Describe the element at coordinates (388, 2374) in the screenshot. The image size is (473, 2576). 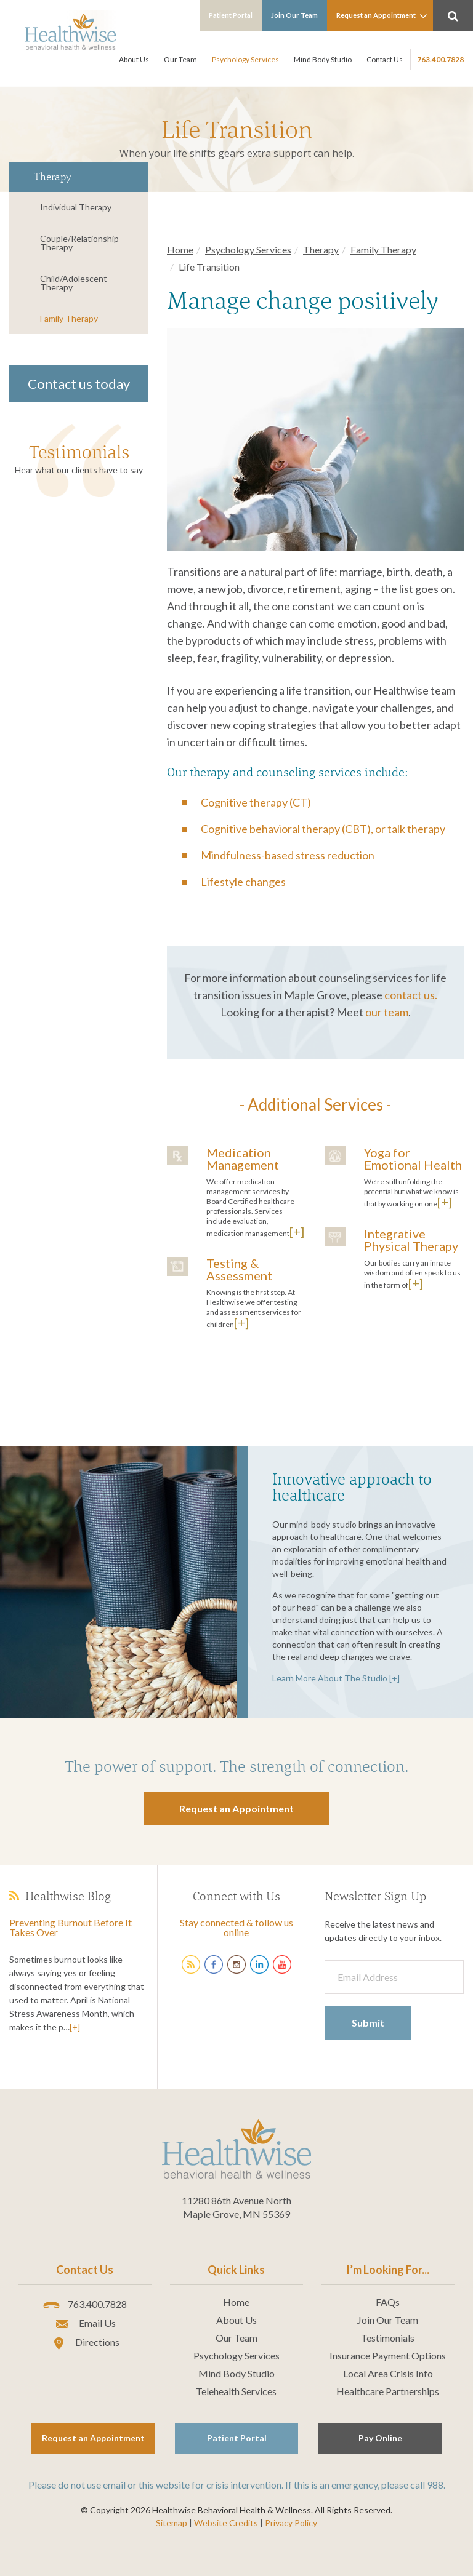
I see `Local Area Crisis Info` at that location.